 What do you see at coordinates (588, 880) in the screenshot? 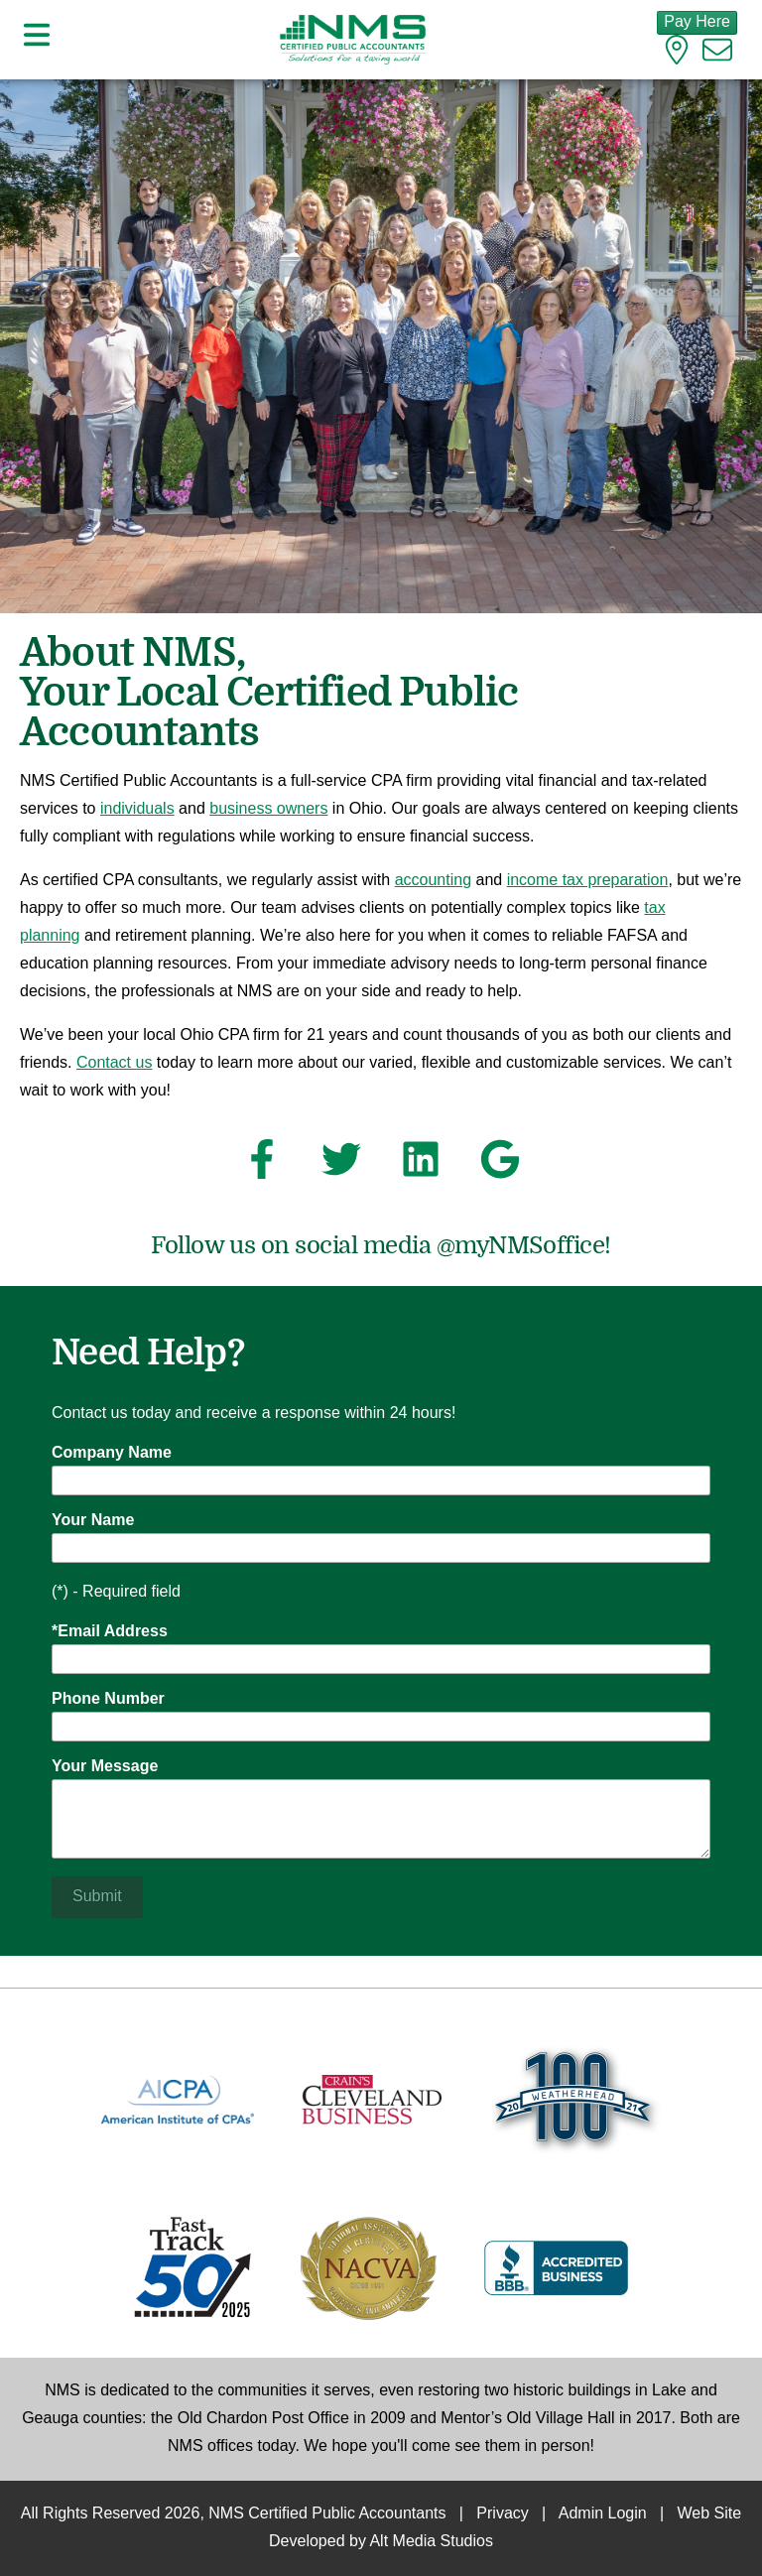
I see `income tax preparation` at bounding box center [588, 880].